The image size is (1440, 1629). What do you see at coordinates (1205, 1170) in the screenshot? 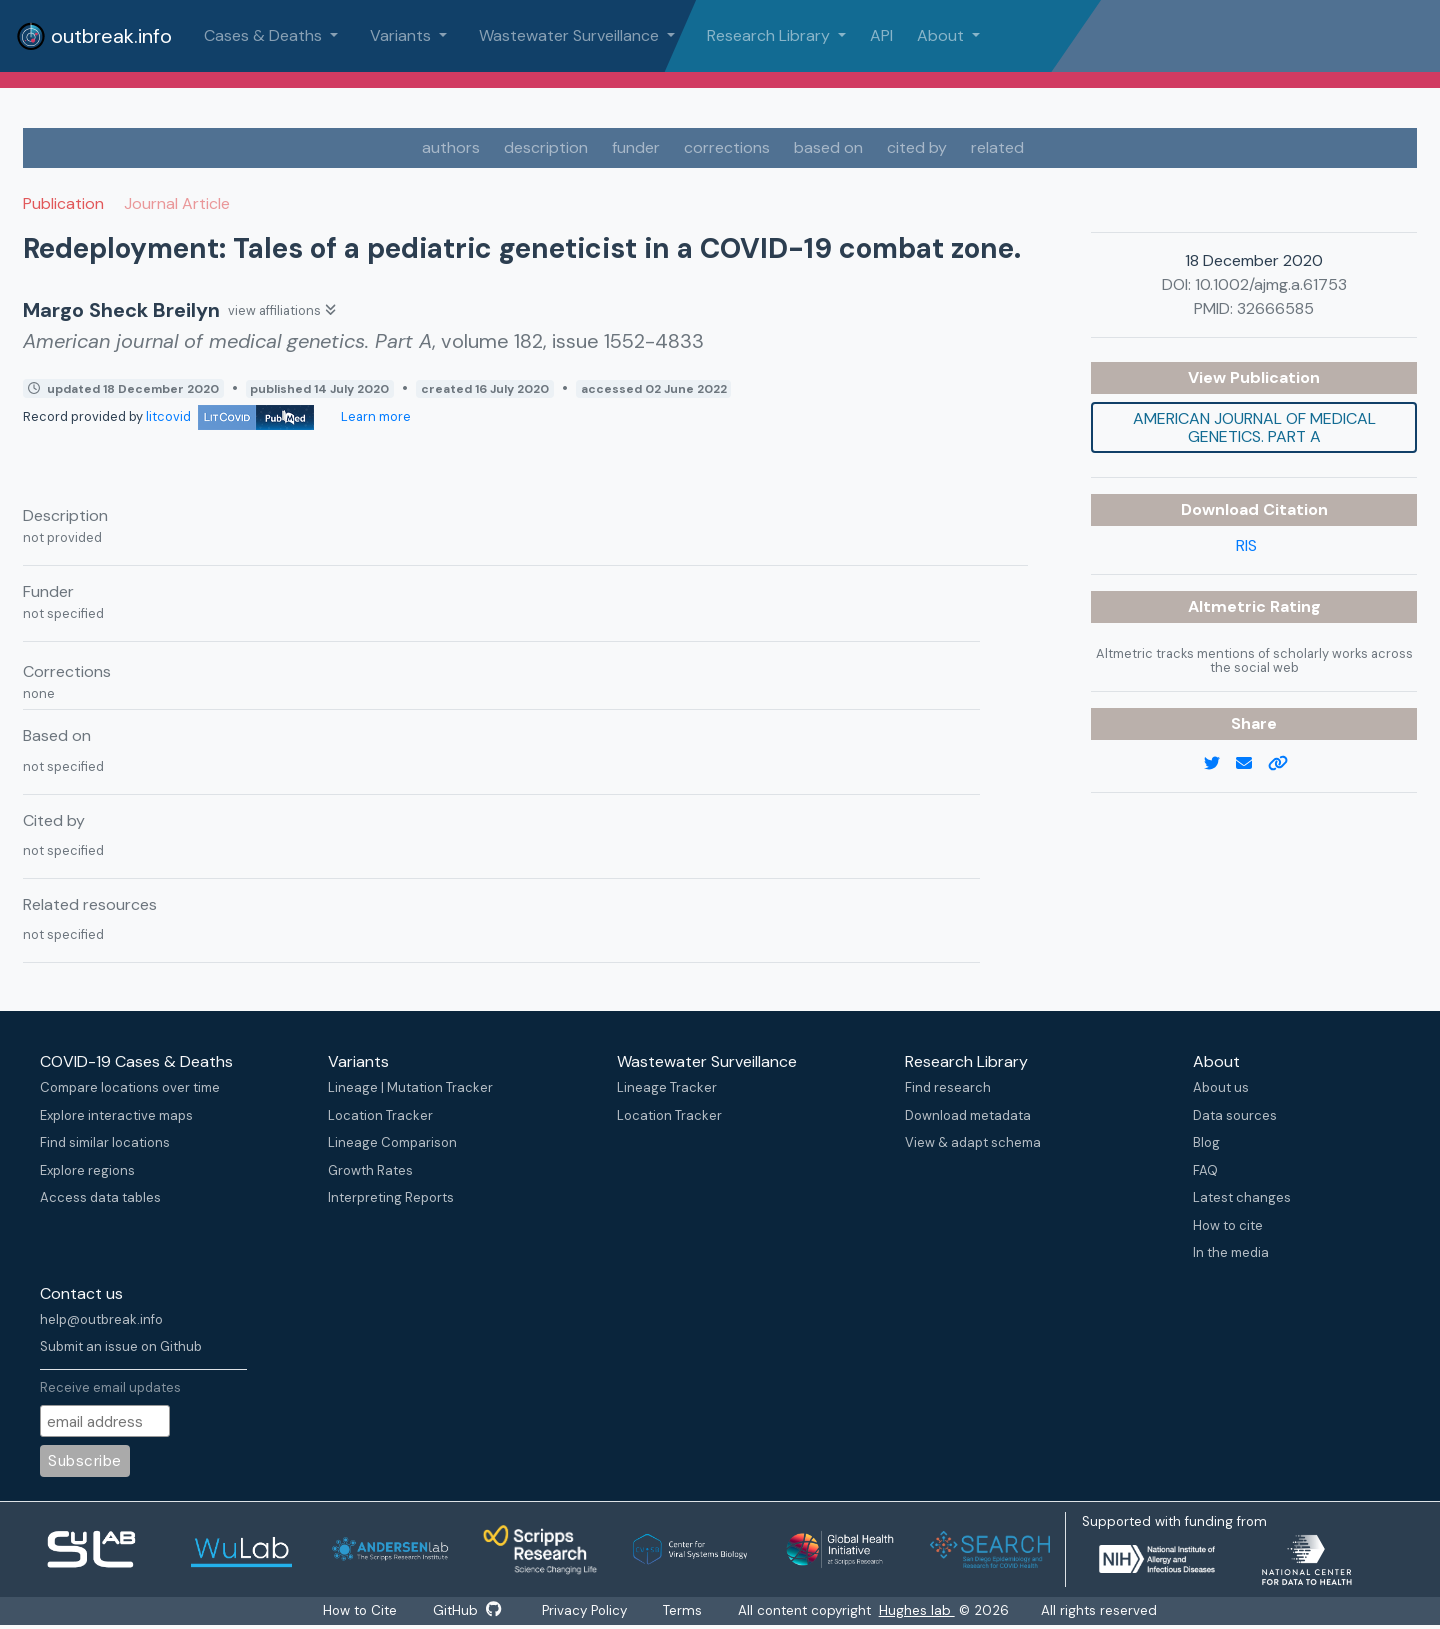
I see `FAQ` at bounding box center [1205, 1170].